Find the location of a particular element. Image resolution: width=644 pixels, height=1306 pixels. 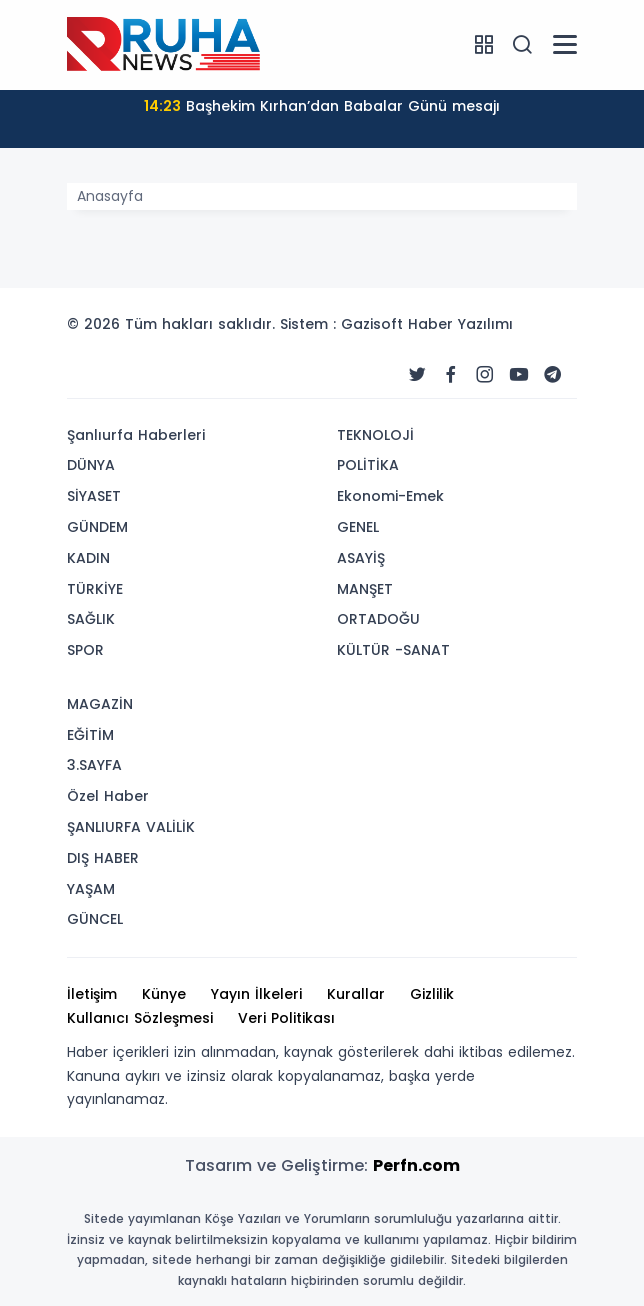

TEKNOLOJİ is located at coordinates (375, 435).